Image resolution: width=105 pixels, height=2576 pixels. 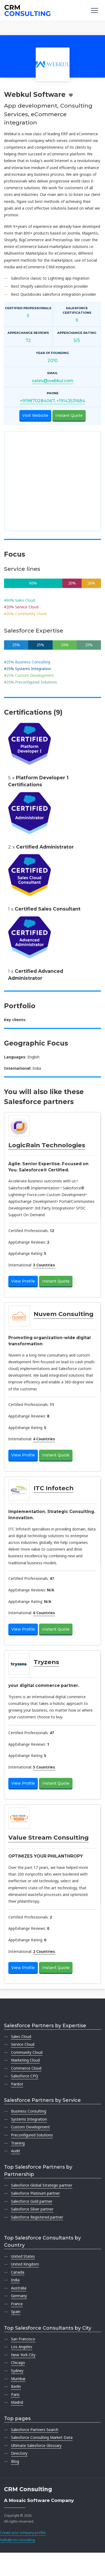 What do you see at coordinates (17, 2303) in the screenshot?
I see `France` at bounding box center [17, 2303].